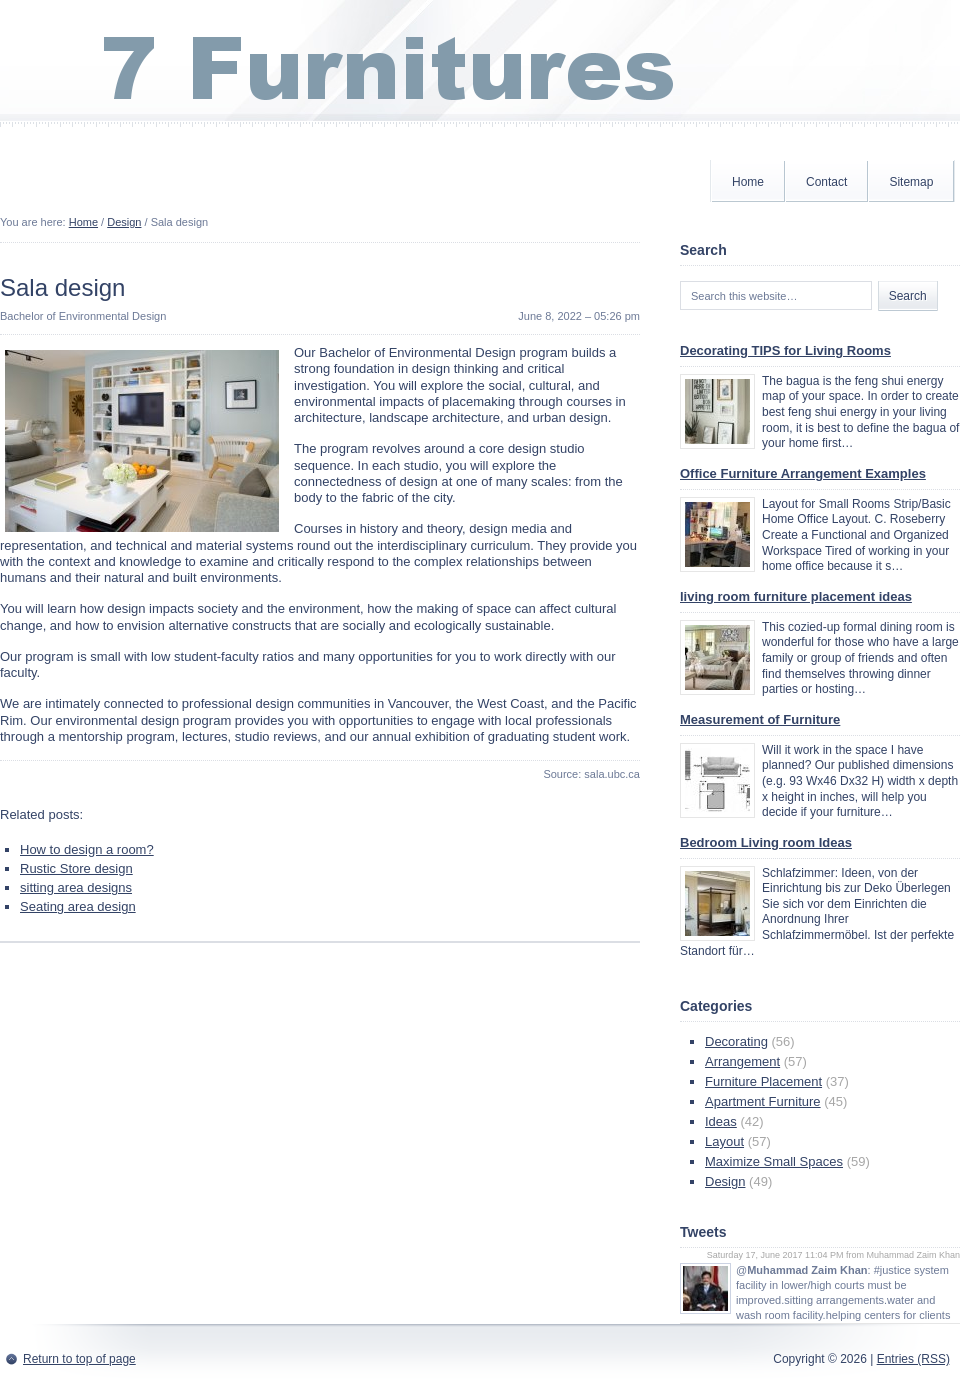 The height and width of the screenshot is (1394, 960). What do you see at coordinates (796, 596) in the screenshot?
I see `living room furniture placement ideas` at bounding box center [796, 596].